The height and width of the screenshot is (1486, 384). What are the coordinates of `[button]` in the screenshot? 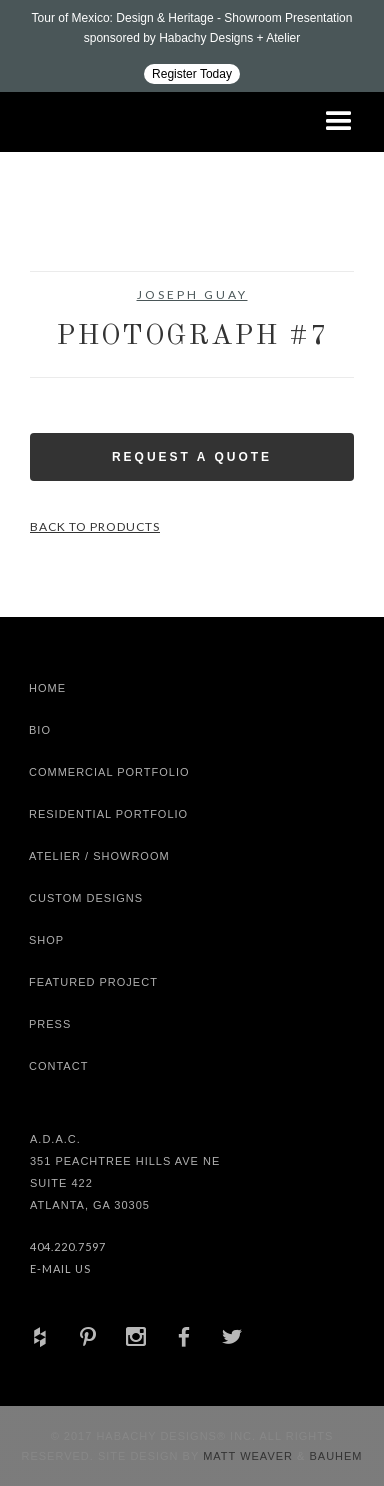 It's located at (339, 122).